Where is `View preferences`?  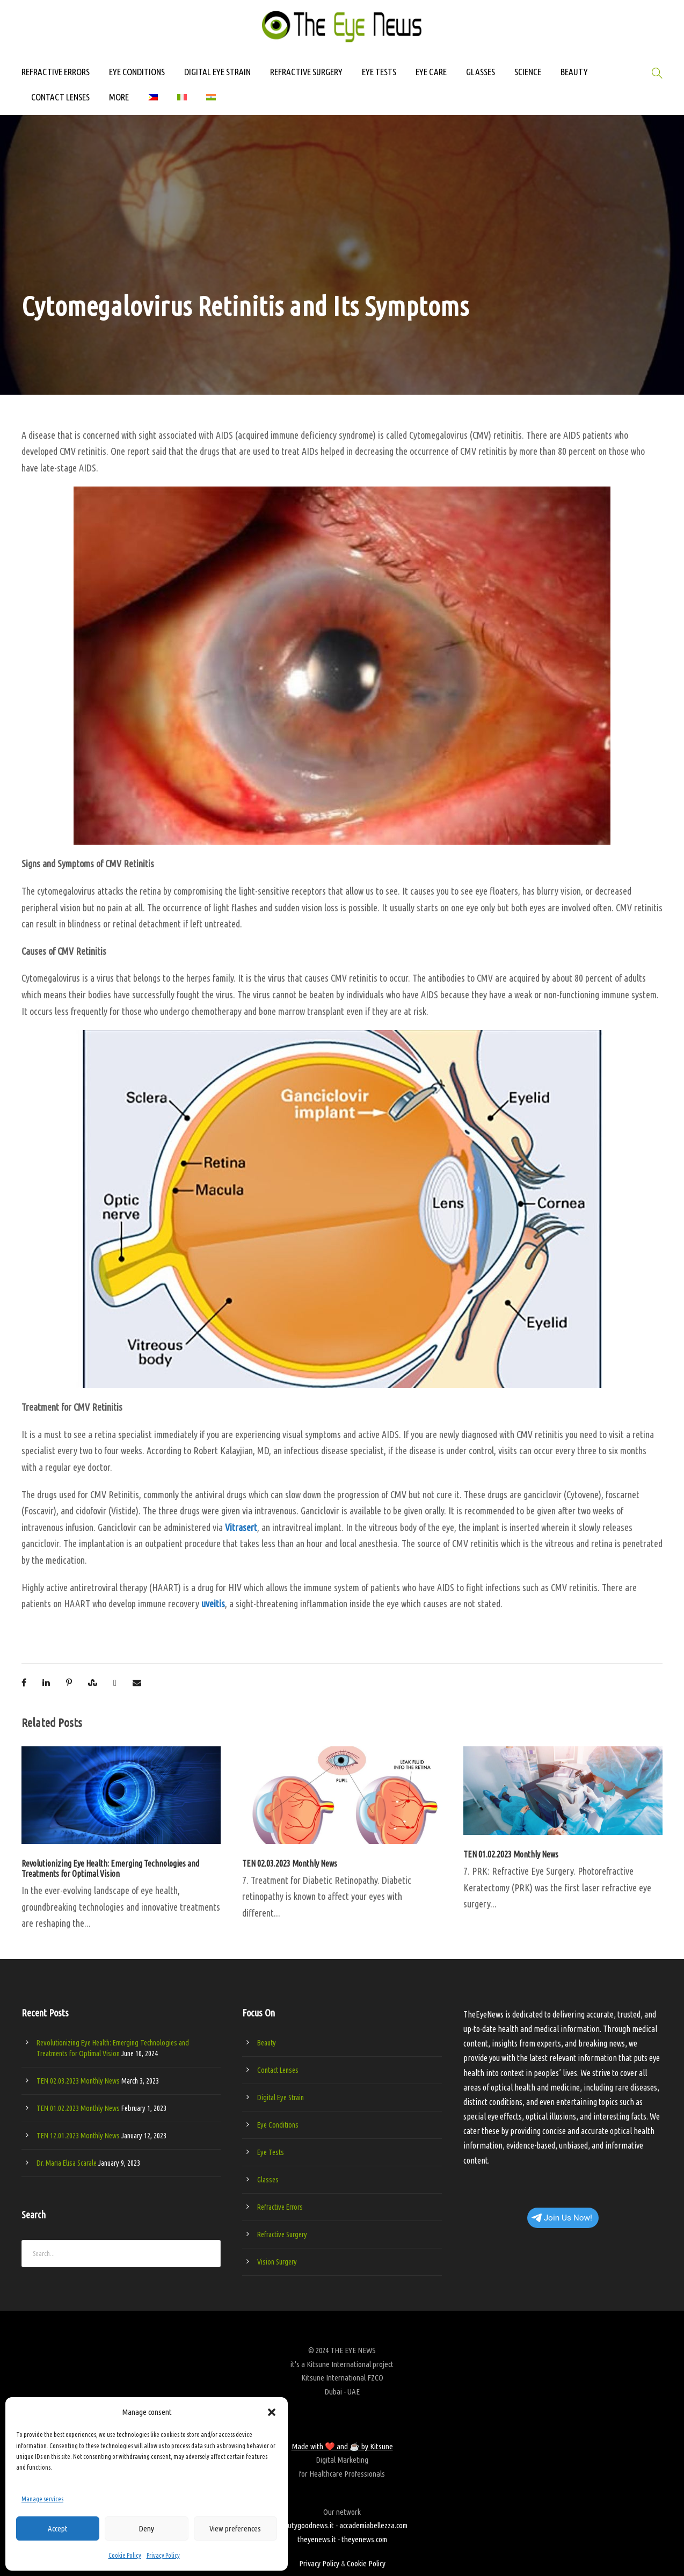 View preferences is located at coordinates (235, 2528).